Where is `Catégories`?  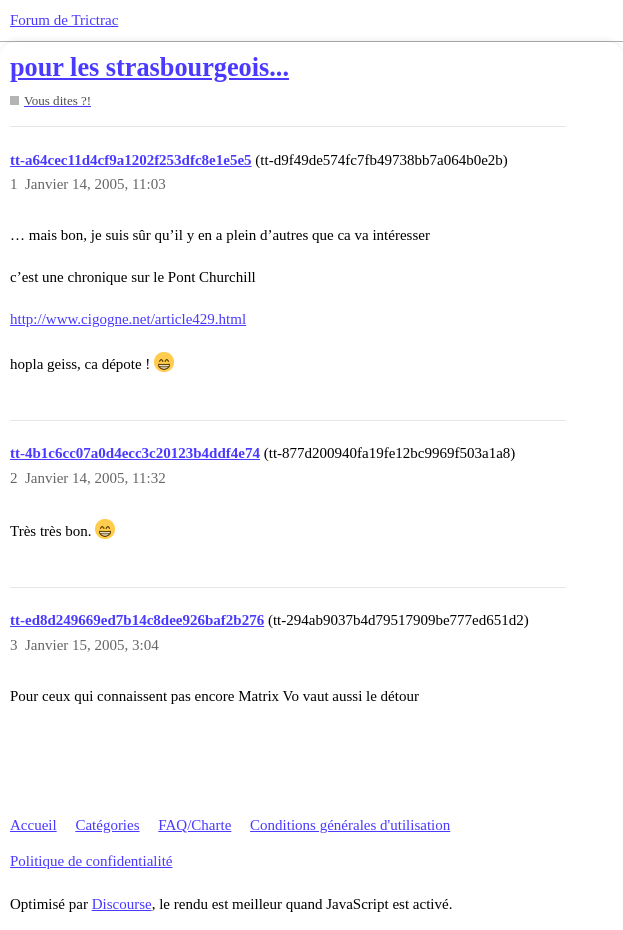
Catégories is located at coordinates (107, 825).